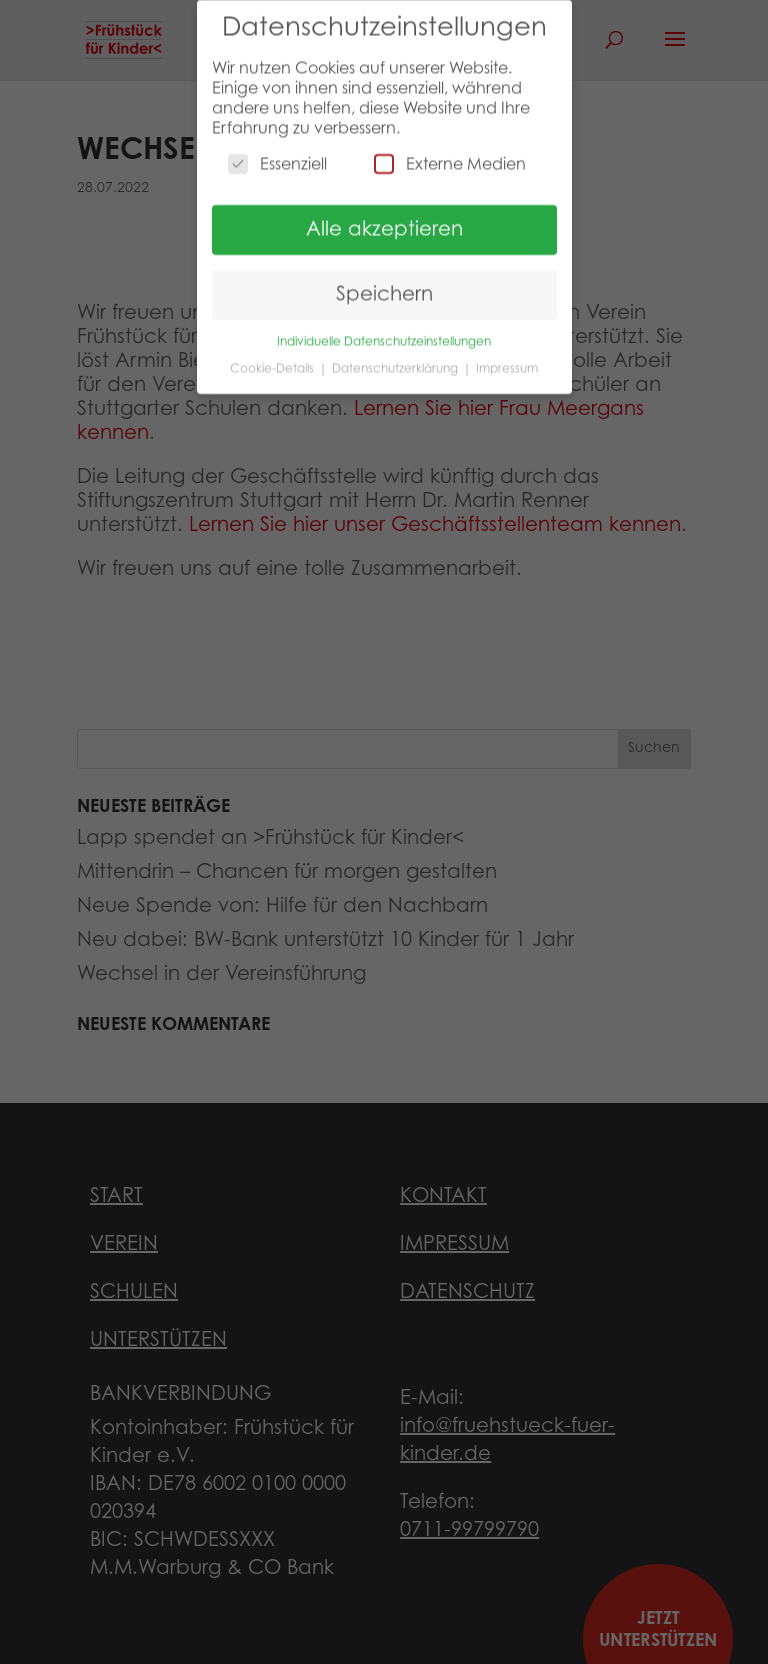  What do you see at coordinates (277, 153) in the screenshot?
I see `Essenziell` at bounding box center [277, 153].